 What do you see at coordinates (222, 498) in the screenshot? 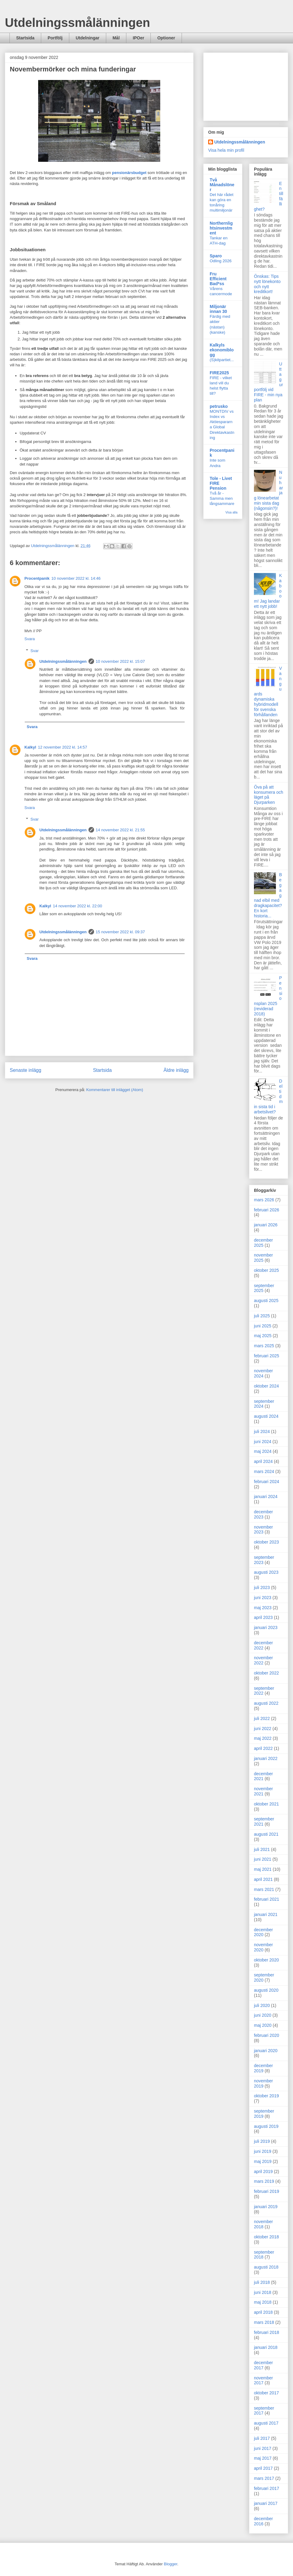
I see `Två år - Samma men långsammare` at bounding box center [222, 498].